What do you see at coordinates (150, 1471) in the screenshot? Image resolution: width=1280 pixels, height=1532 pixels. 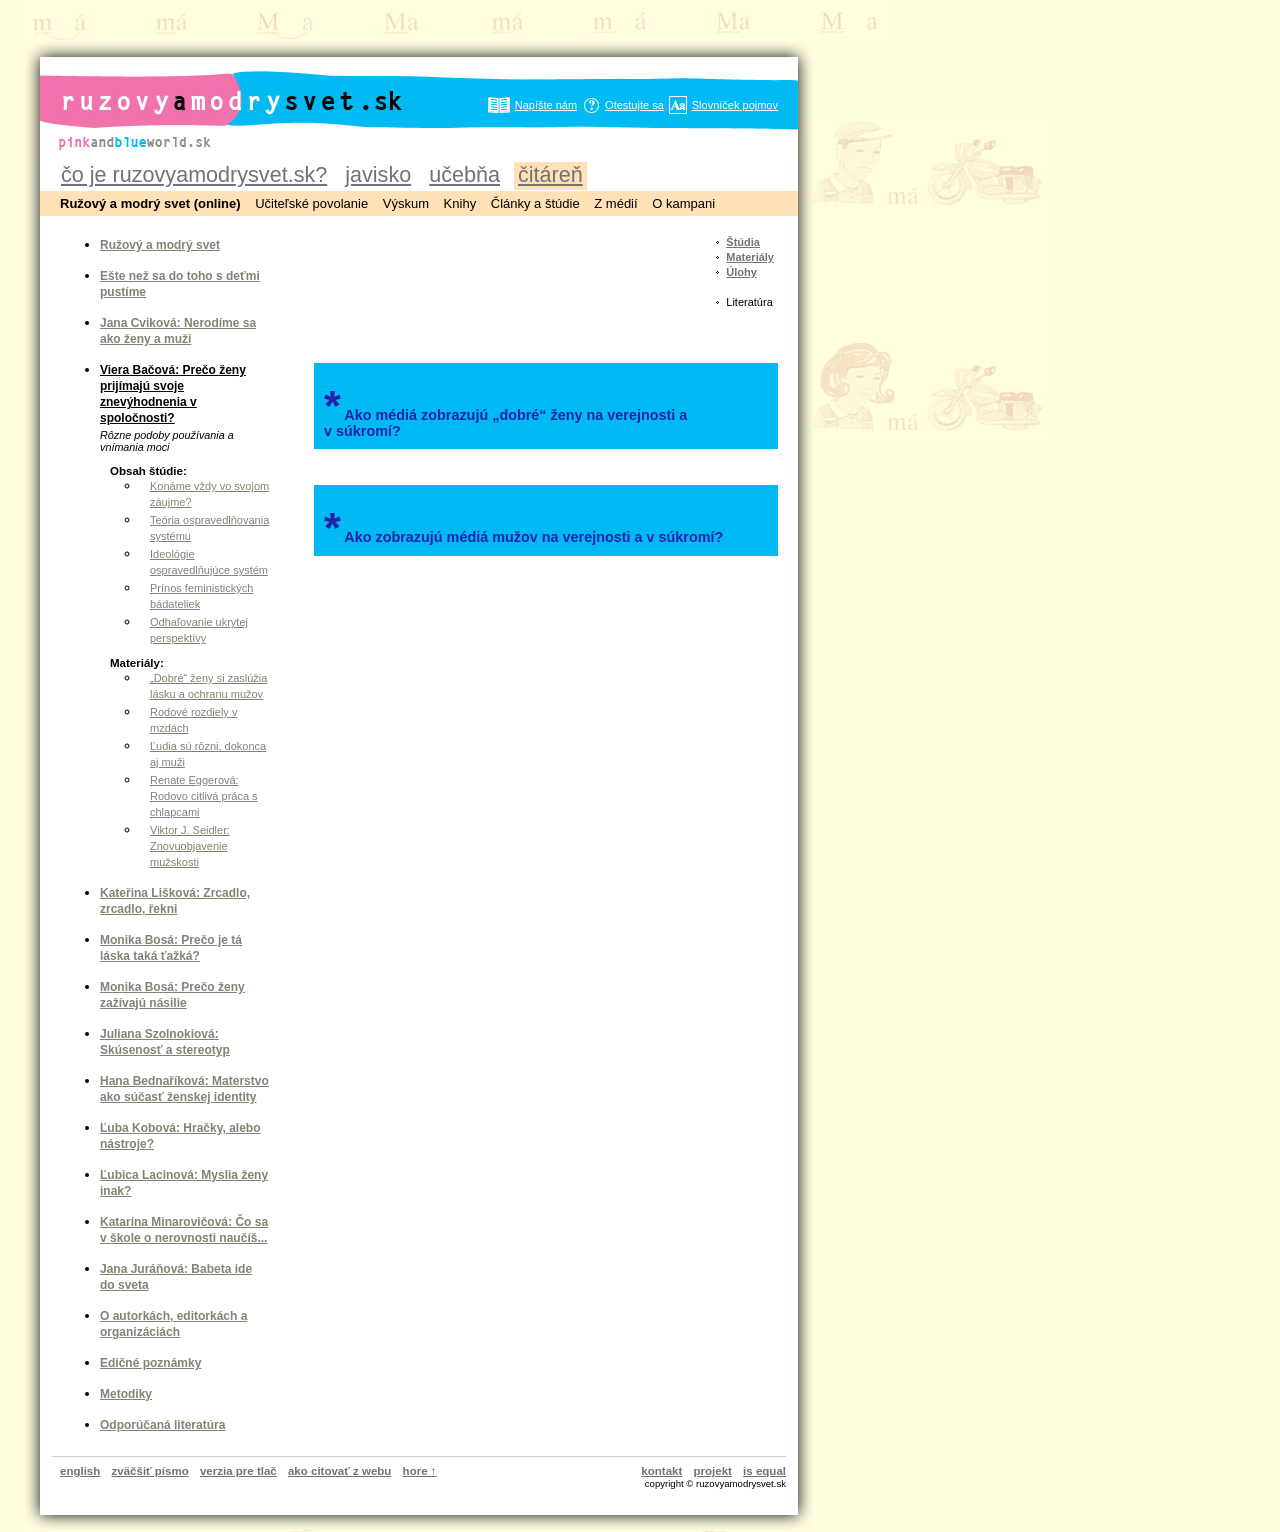 I see `zväčšiť písmo` at bounding box center [150, 1471].